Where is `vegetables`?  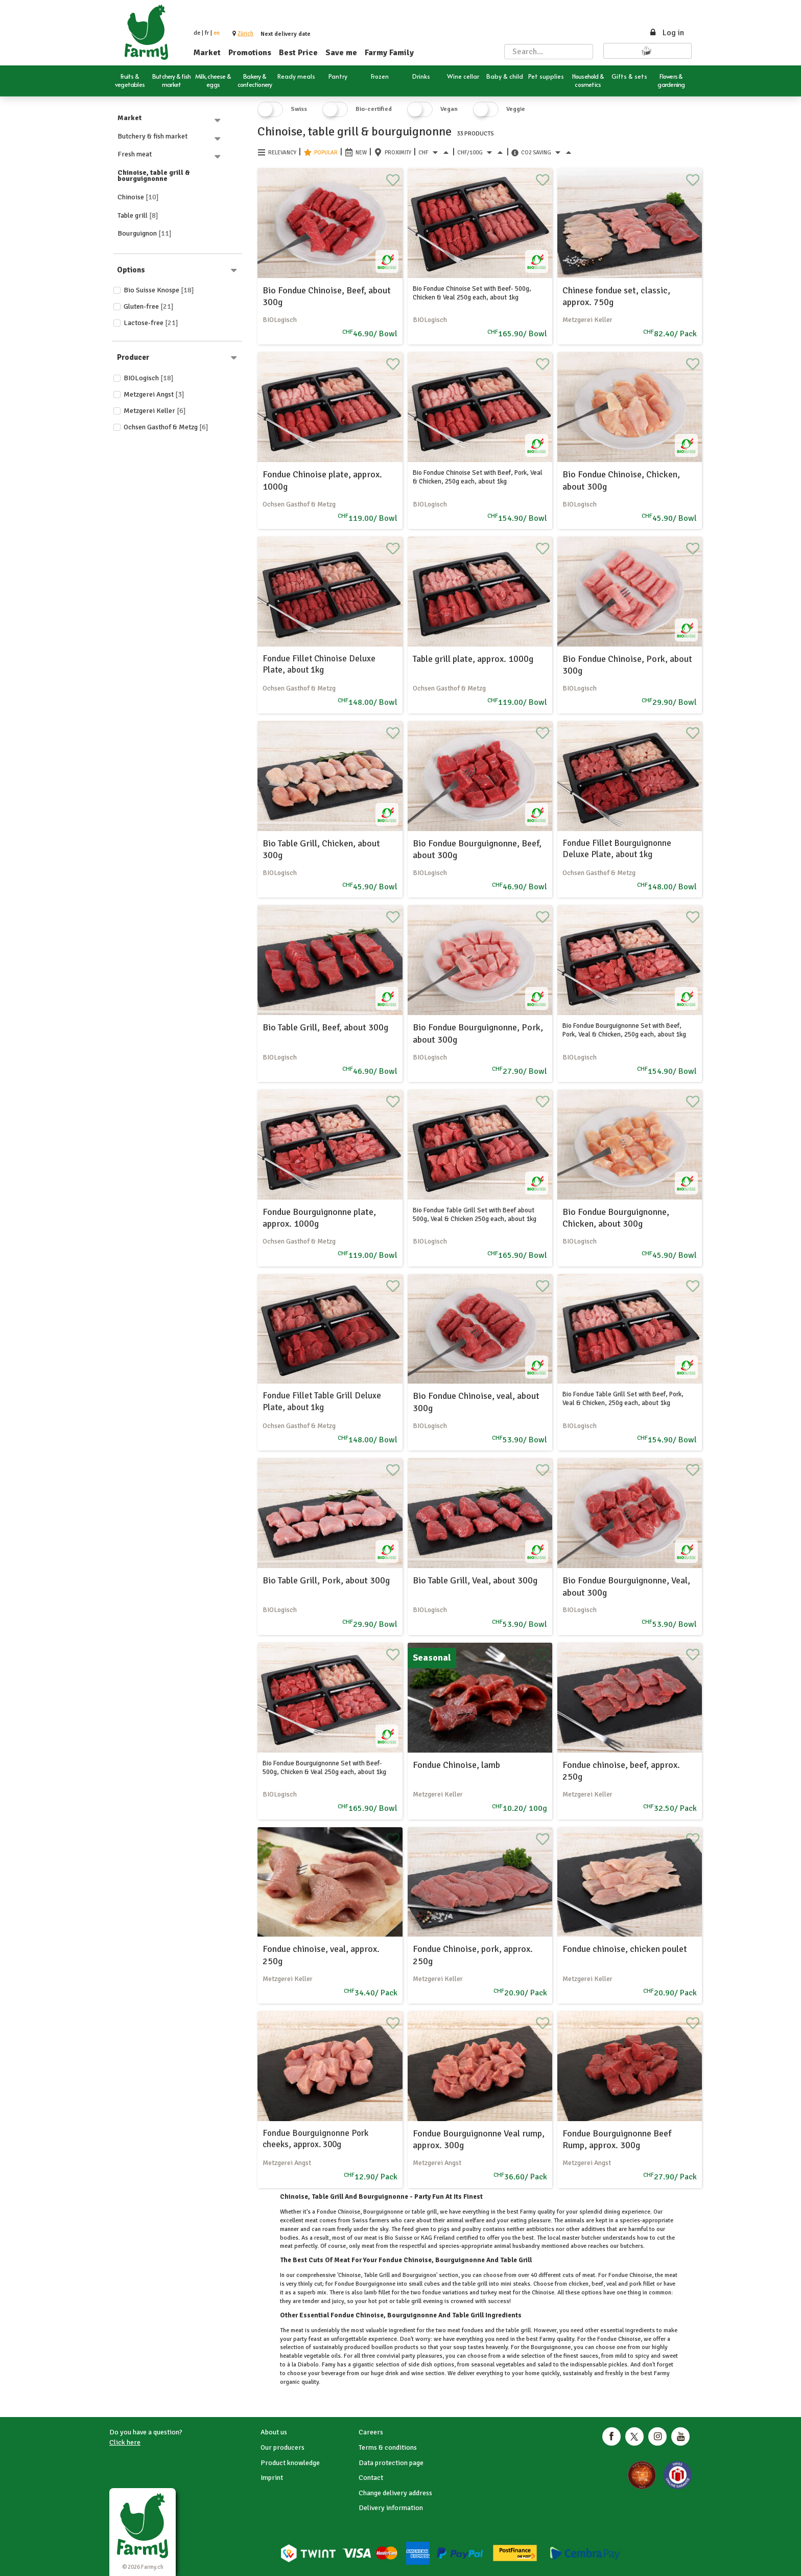
vegetables is located at coordinates (510, 2364).